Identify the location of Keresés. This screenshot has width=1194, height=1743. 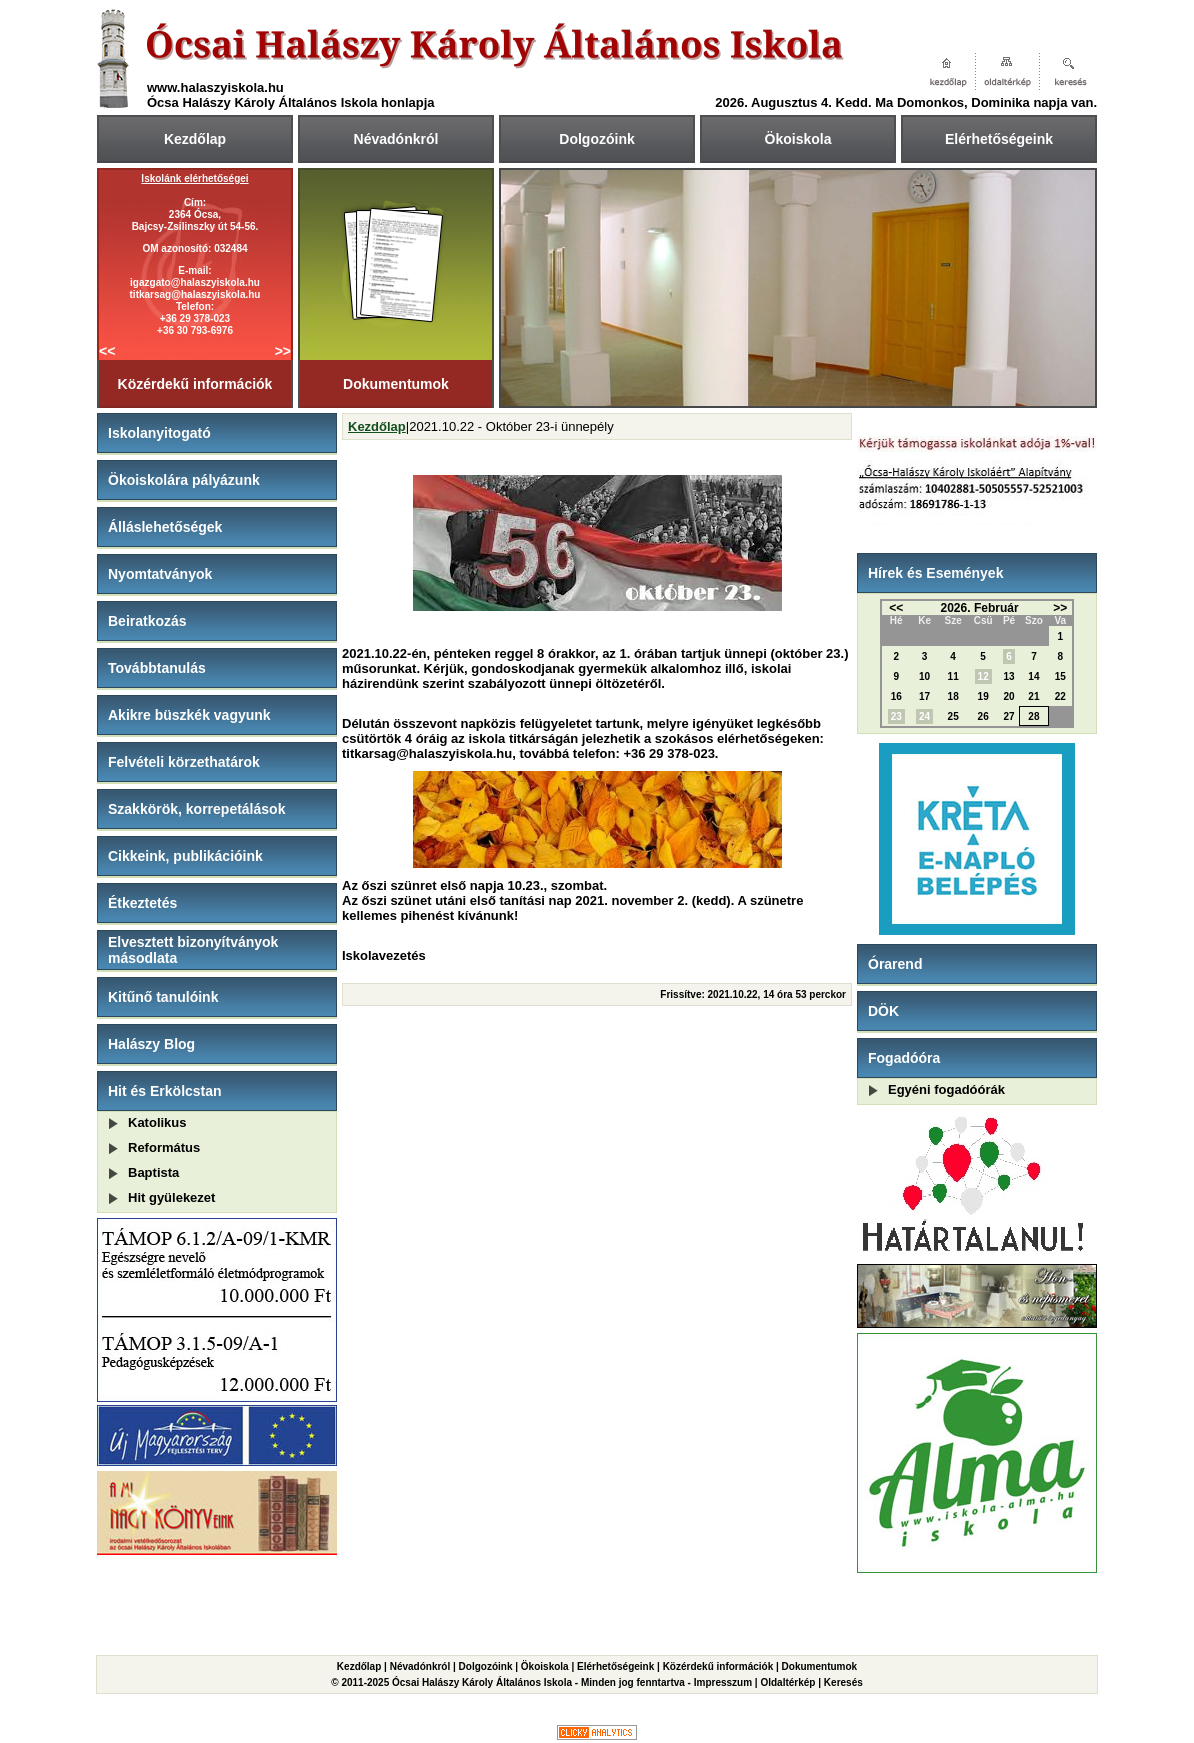
(843, 1682).